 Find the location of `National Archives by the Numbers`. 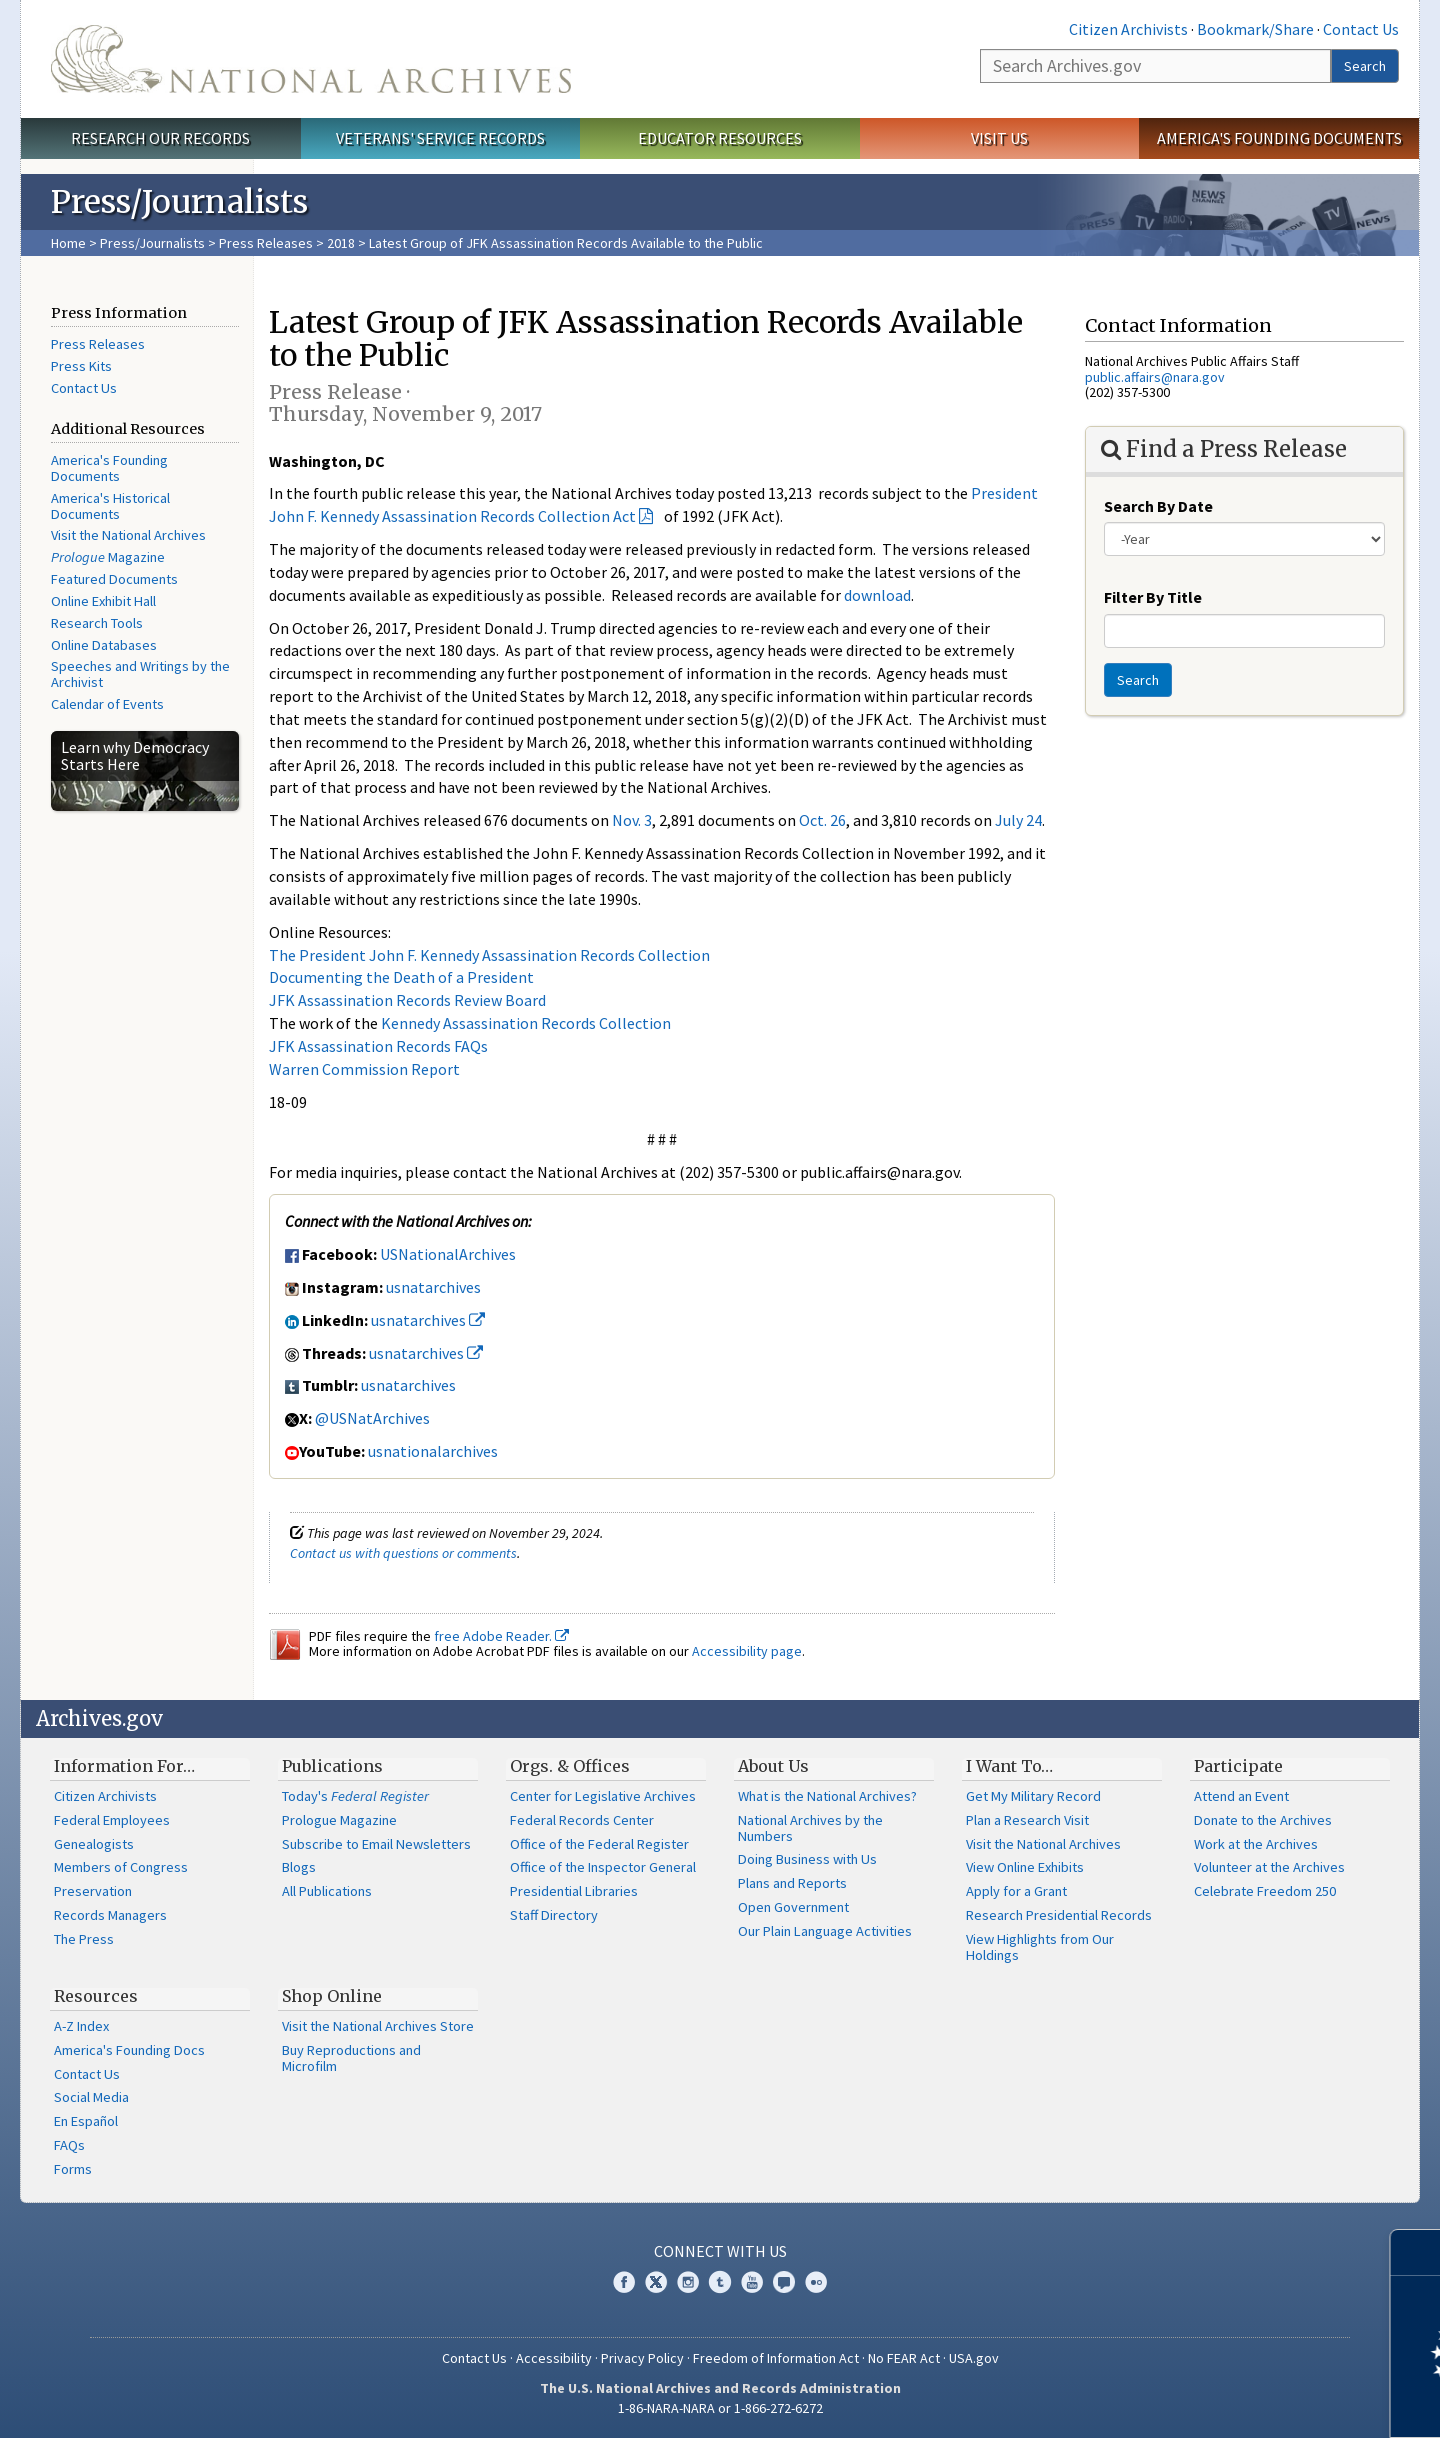

National Archives by the Numbers is located at coordinates (810, 1828).